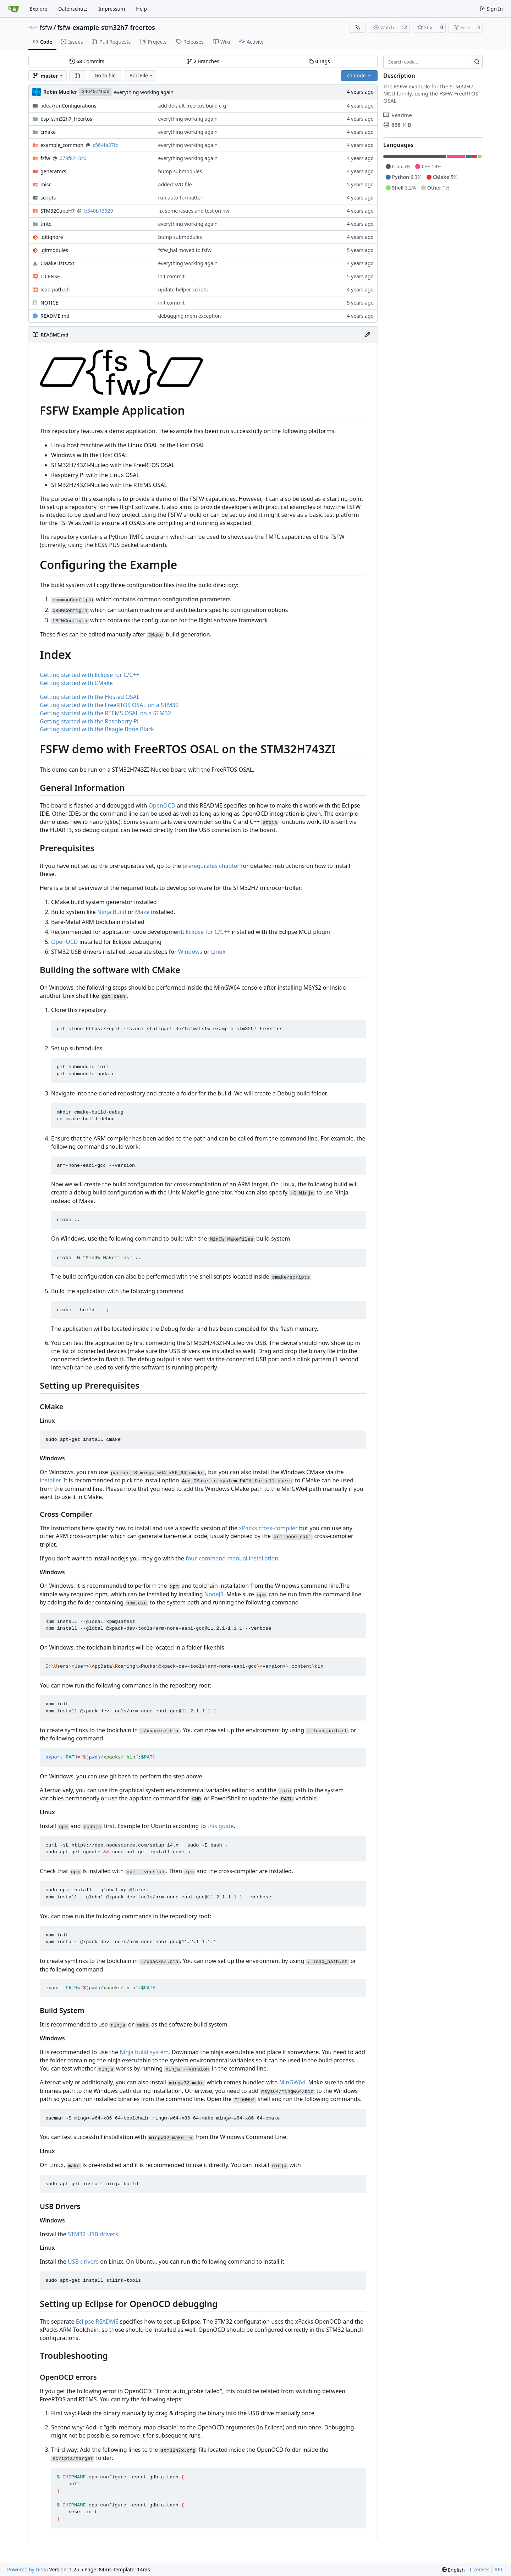 This screenshot has height=2576, width=511. What do you see at coordinates (93, 2234) in the screenshot?
I see `STM32 USB drivers` at bounding box center [93, 2234].